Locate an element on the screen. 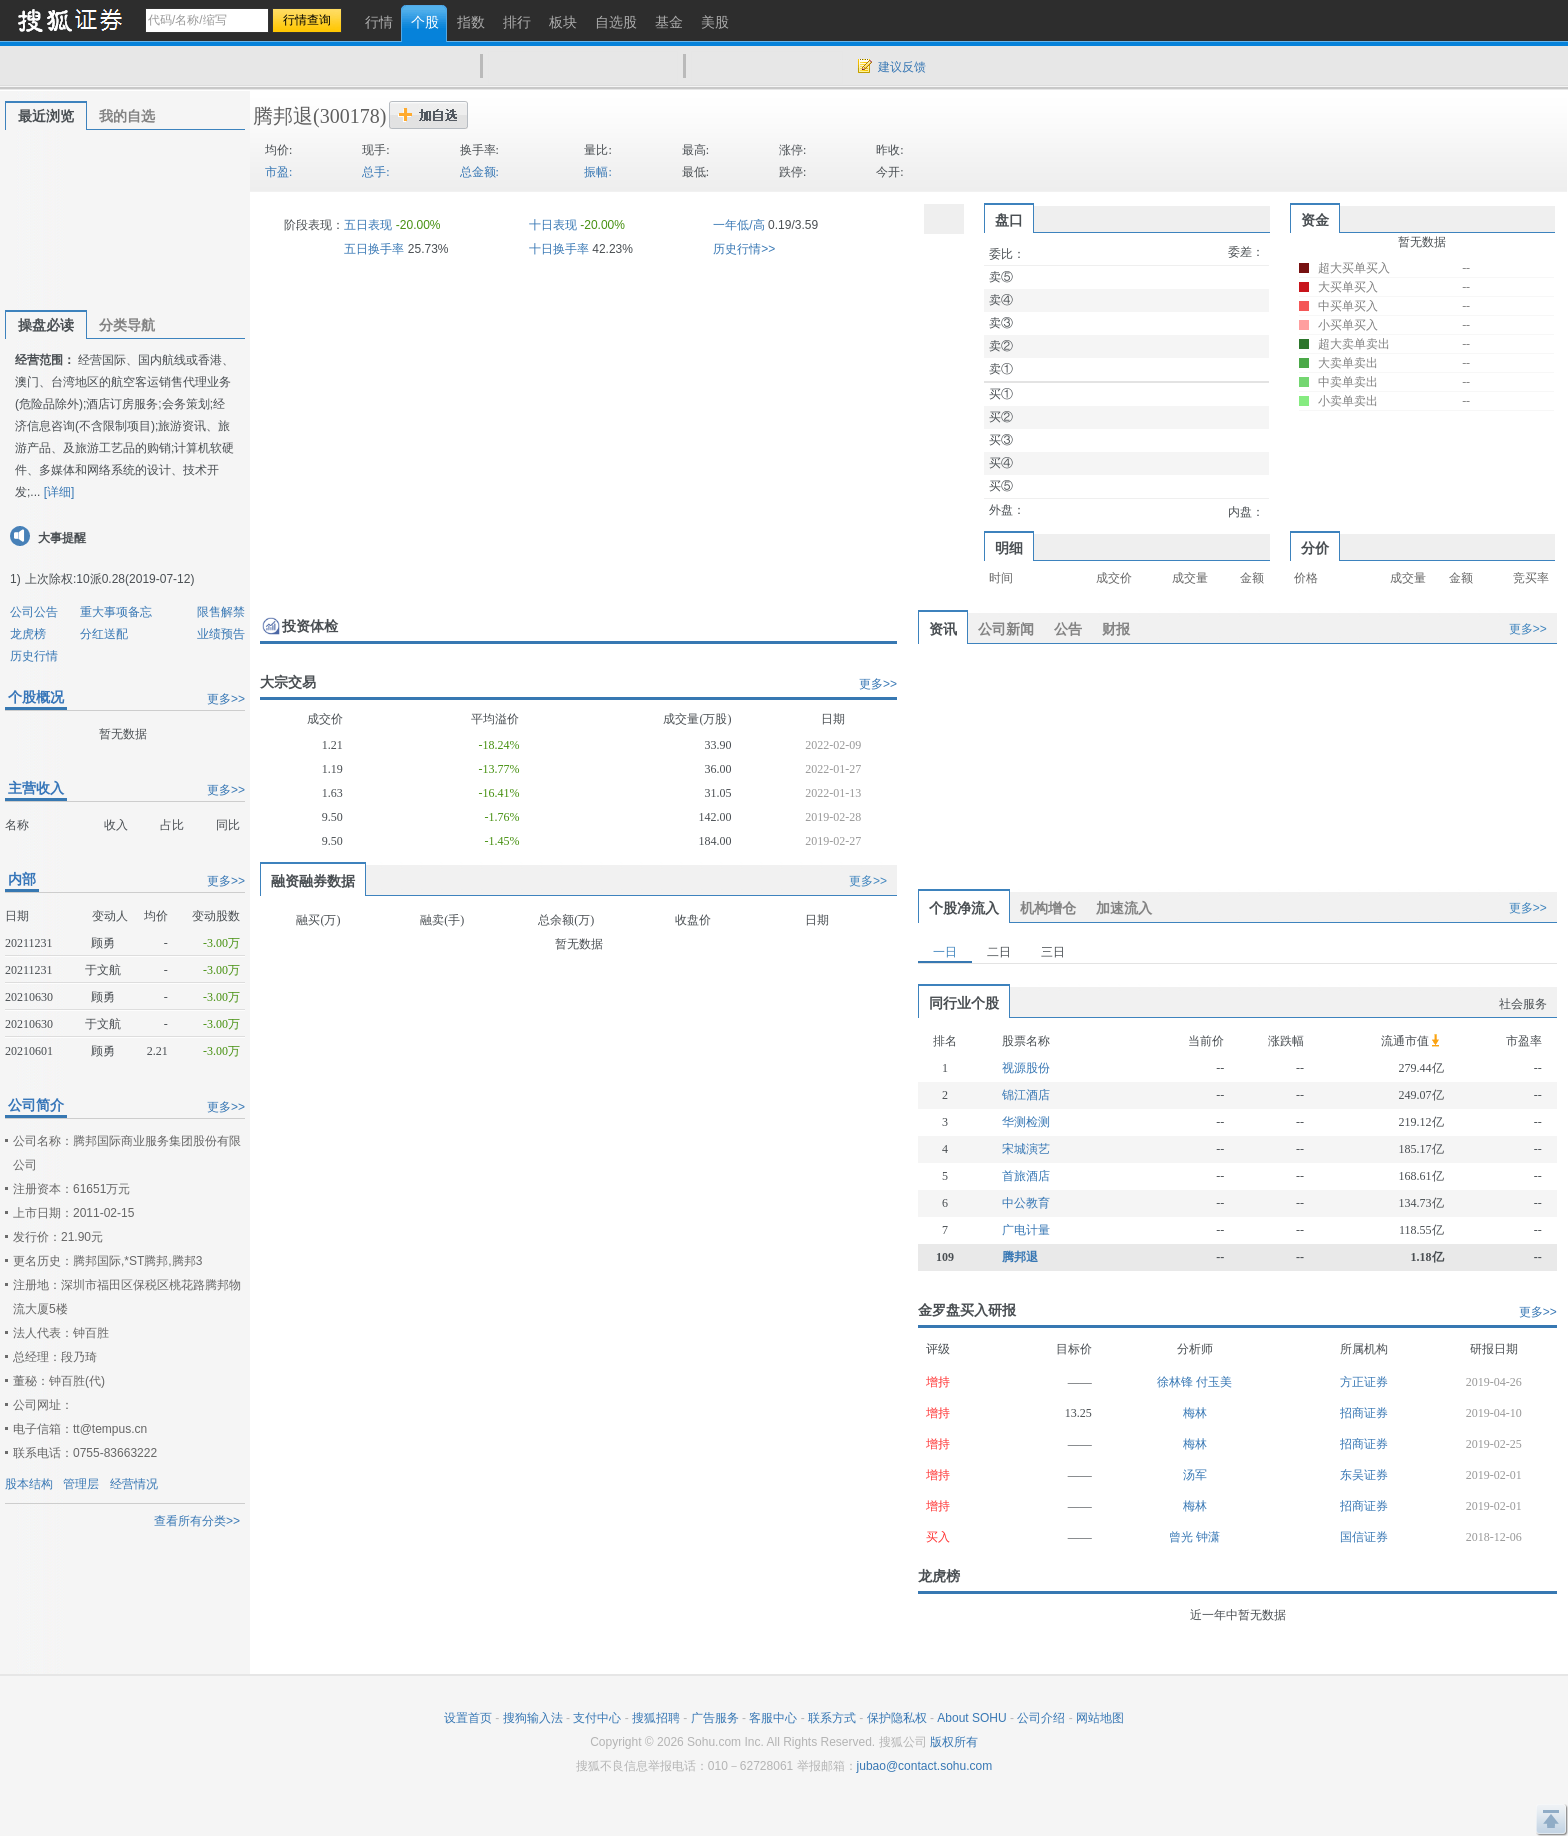 The width and height of the screenshot is (1568, 1836). 业绩预告 is located at coordinates (221, 634).